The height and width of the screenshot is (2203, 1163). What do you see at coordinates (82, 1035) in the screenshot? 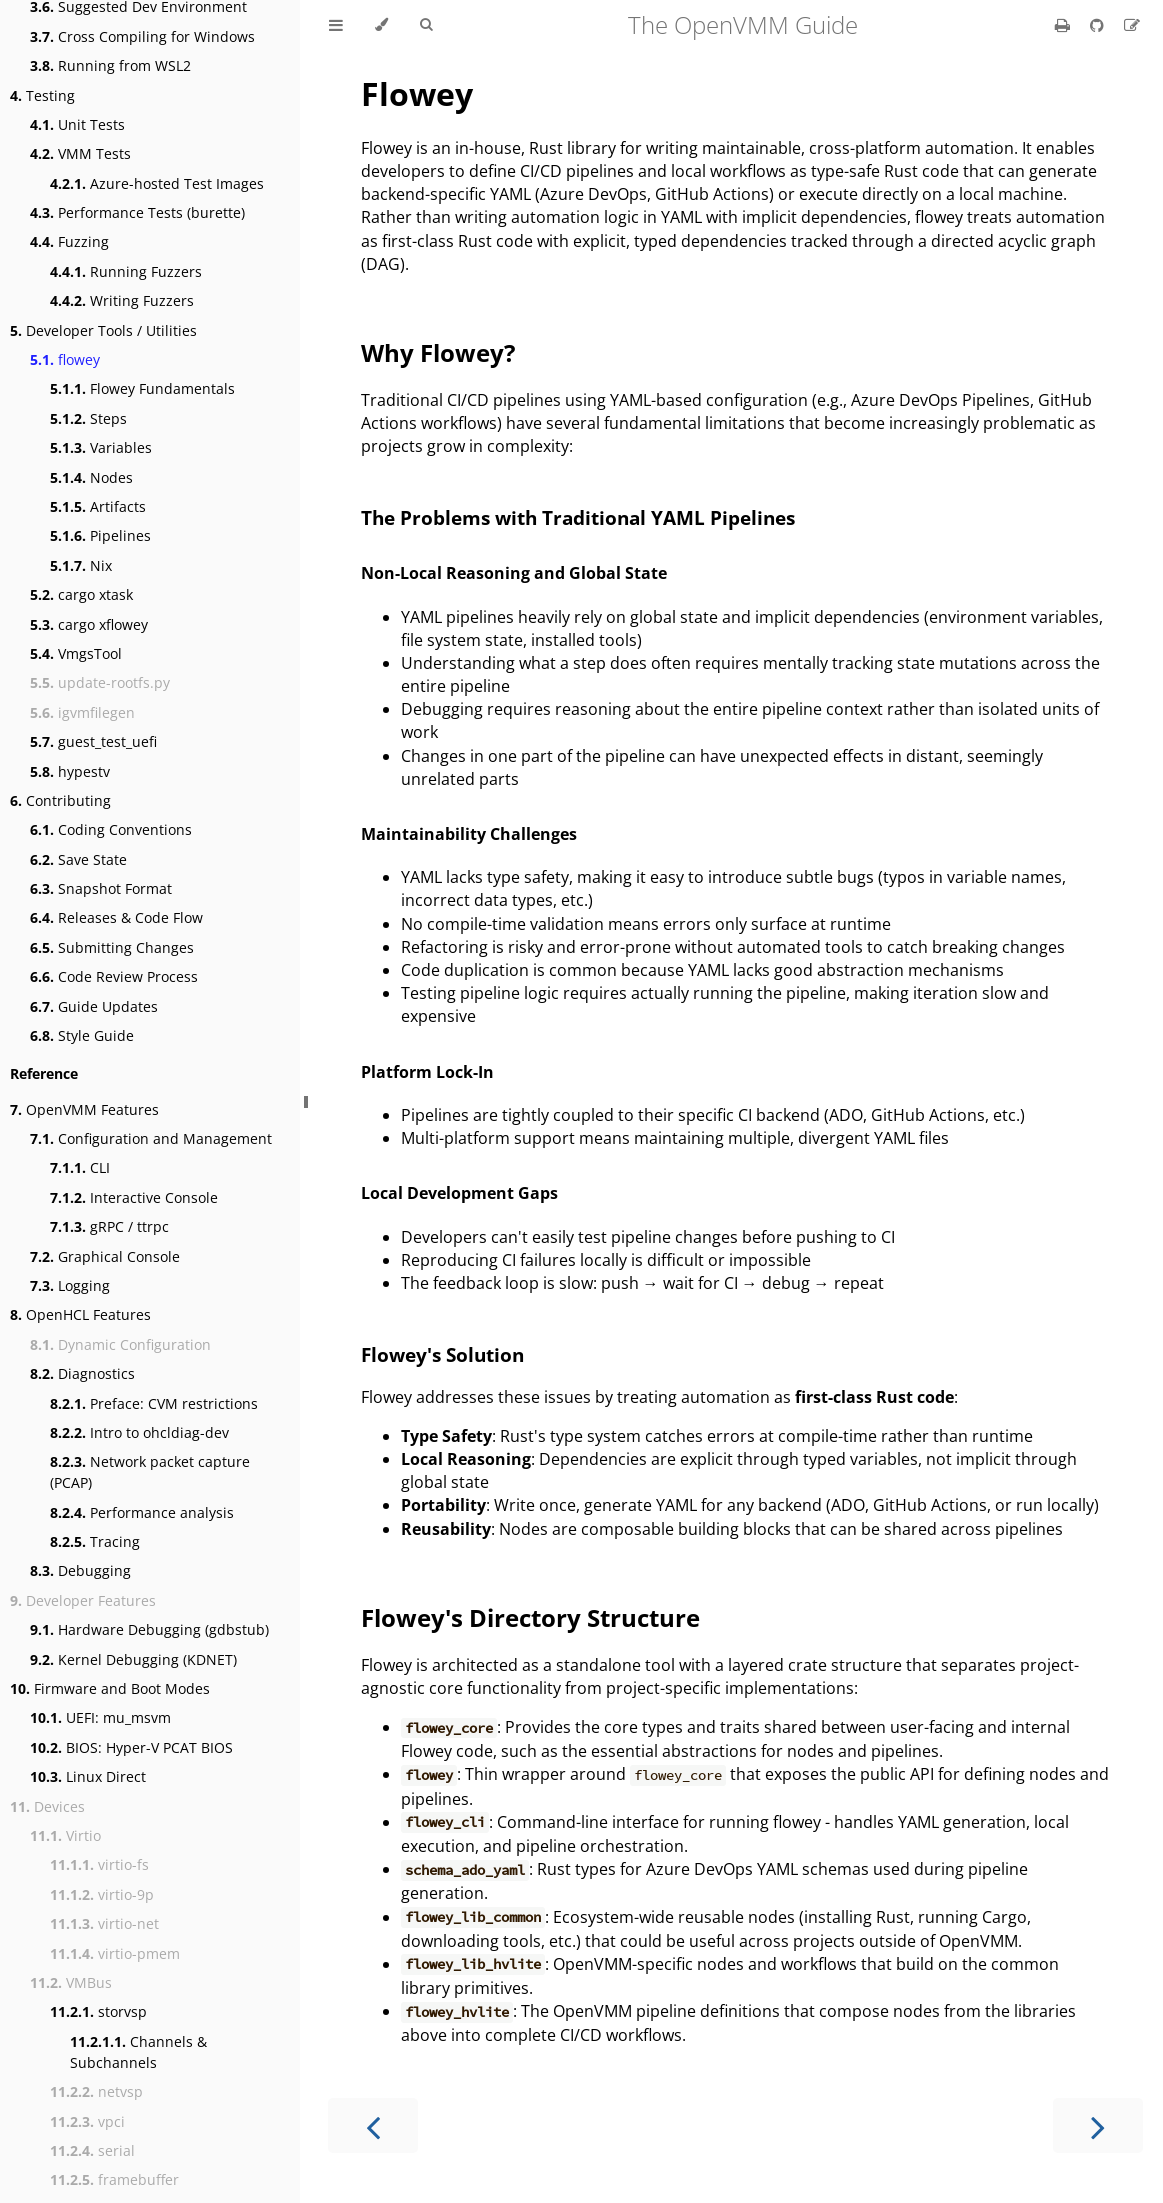
I see `Style Guide` at bounding box center [82, 1035].